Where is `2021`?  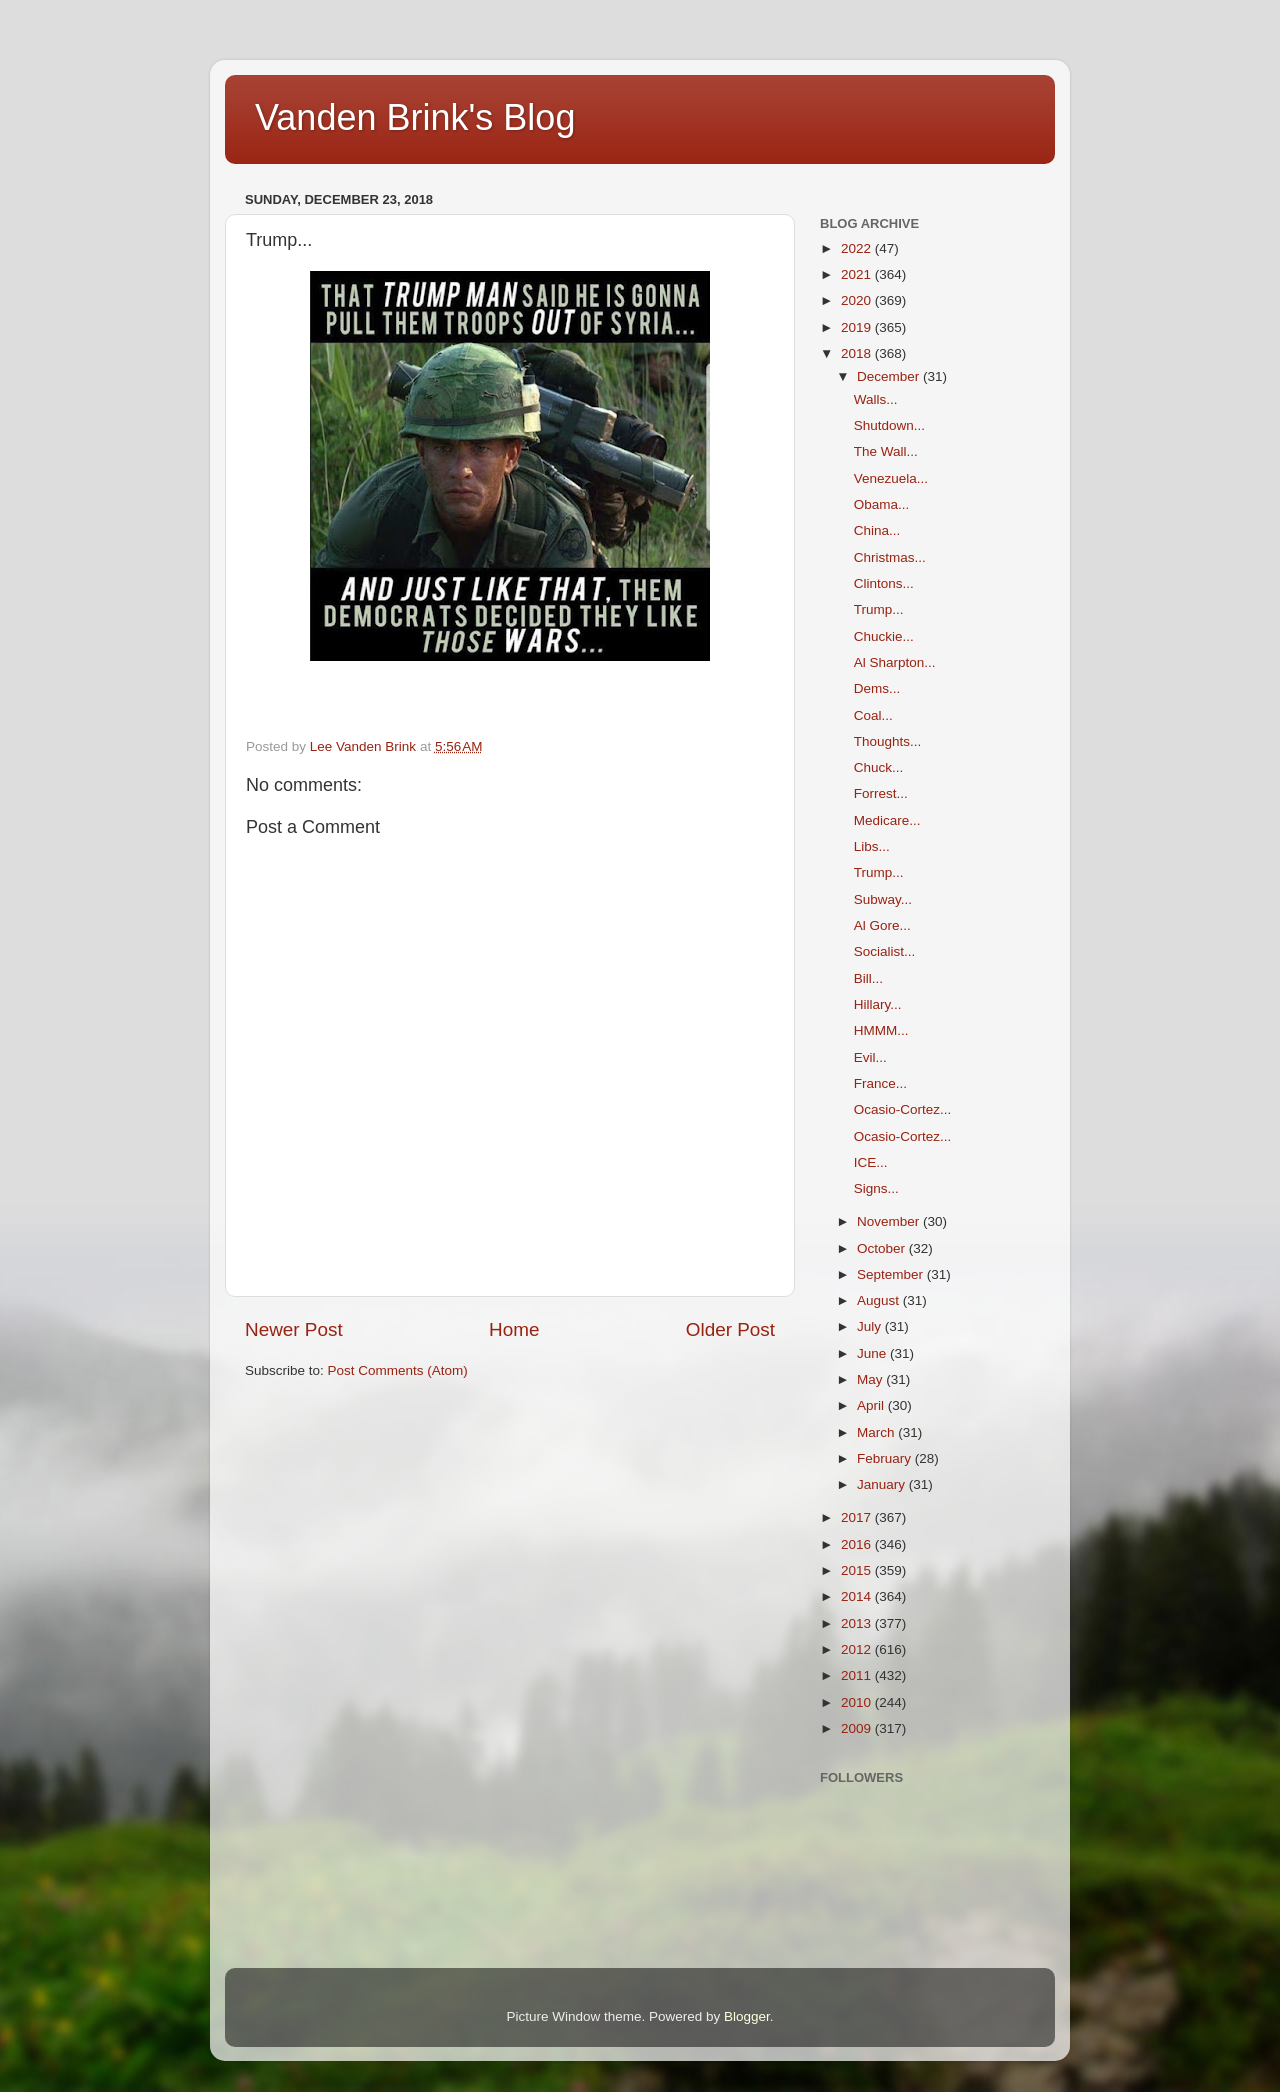 2021 is located at coordinates (858, 274).